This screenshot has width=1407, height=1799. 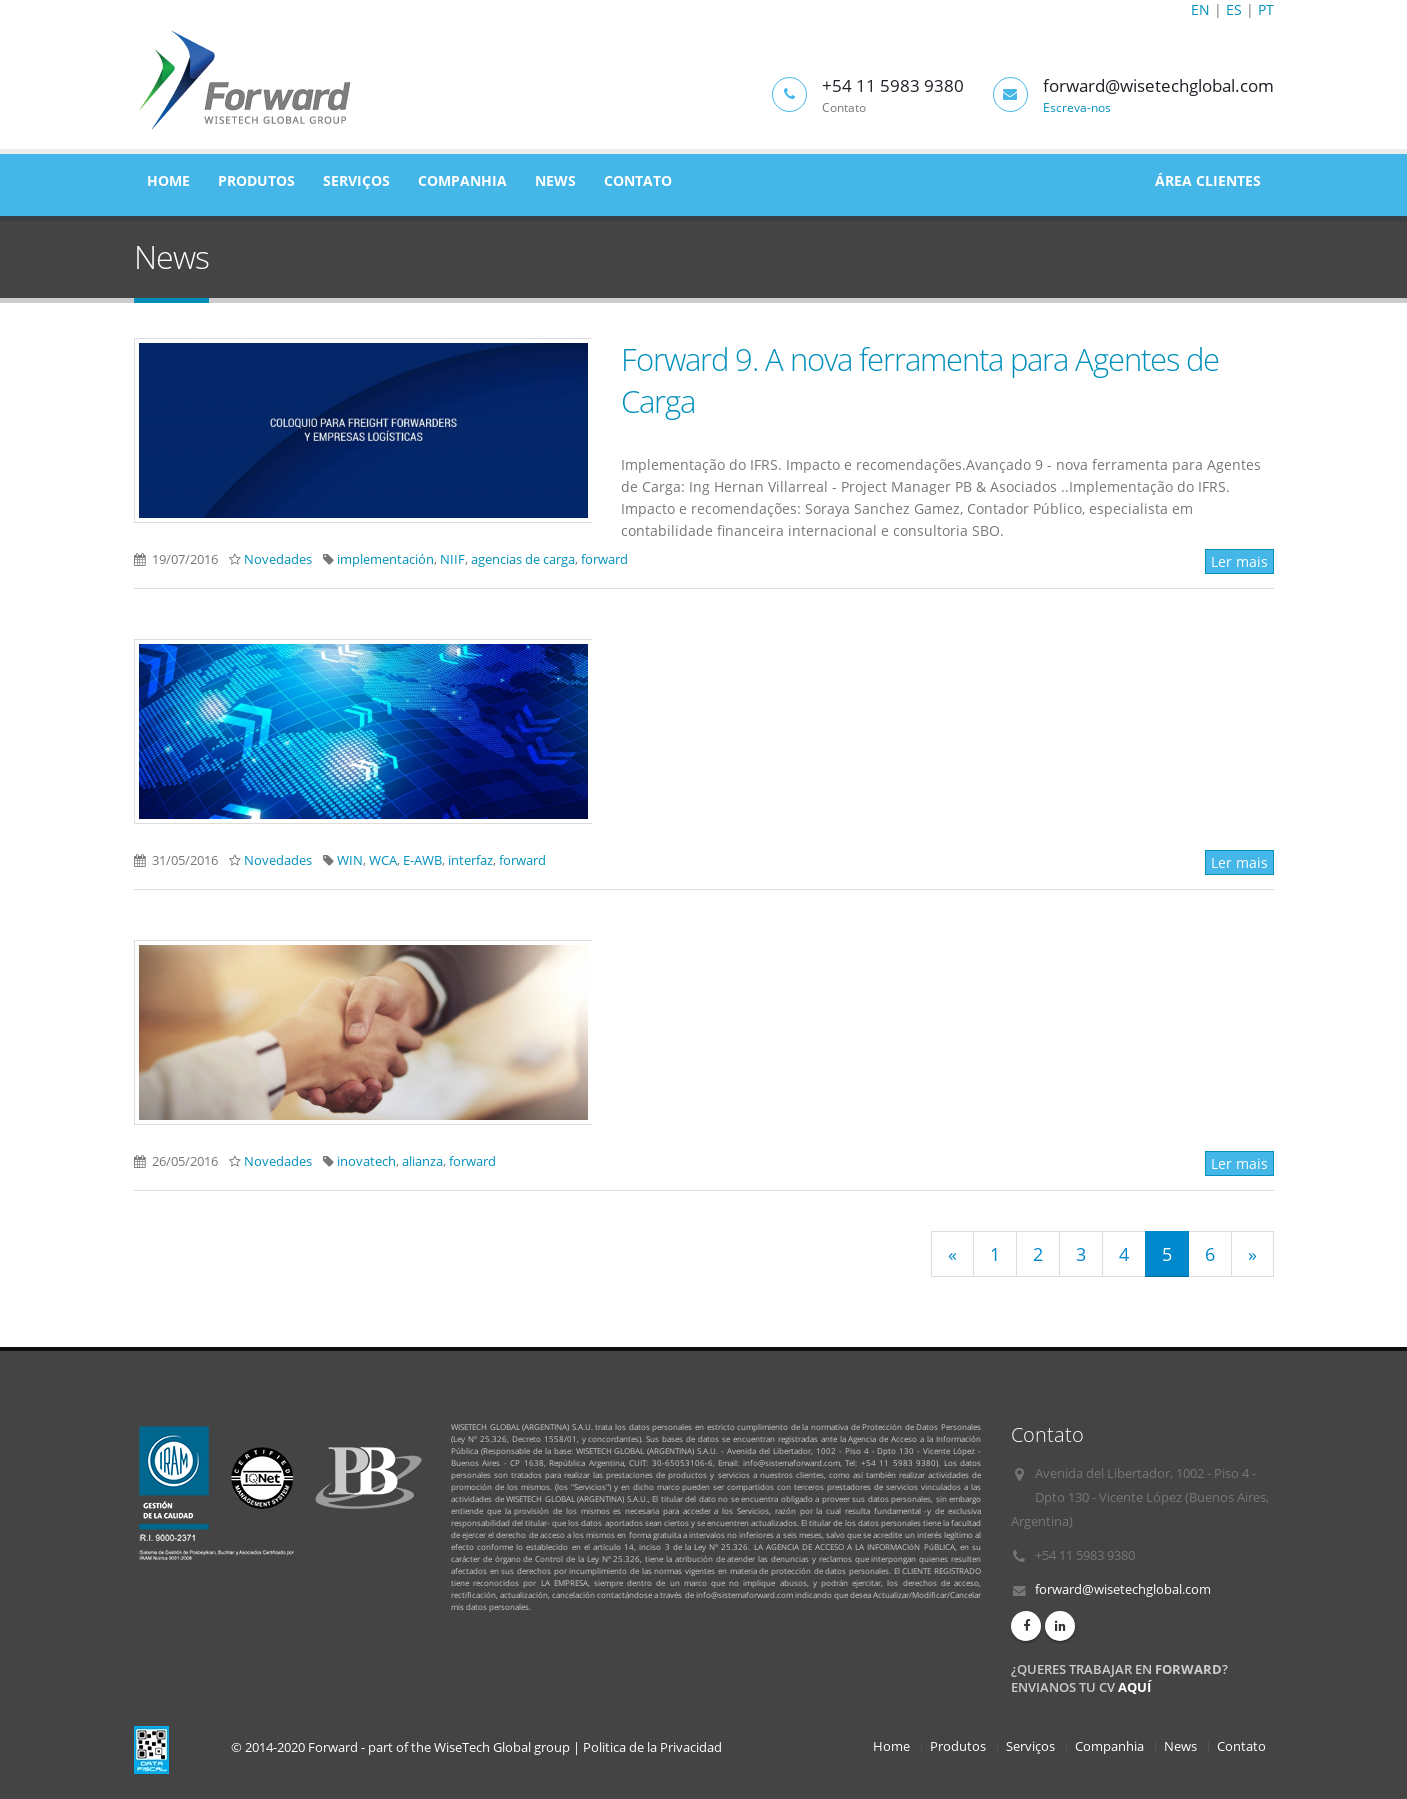 What do you see at coordinates (366, 1161) in the screenshot?
I see `inovatech` at bounding box center [366, 1161].